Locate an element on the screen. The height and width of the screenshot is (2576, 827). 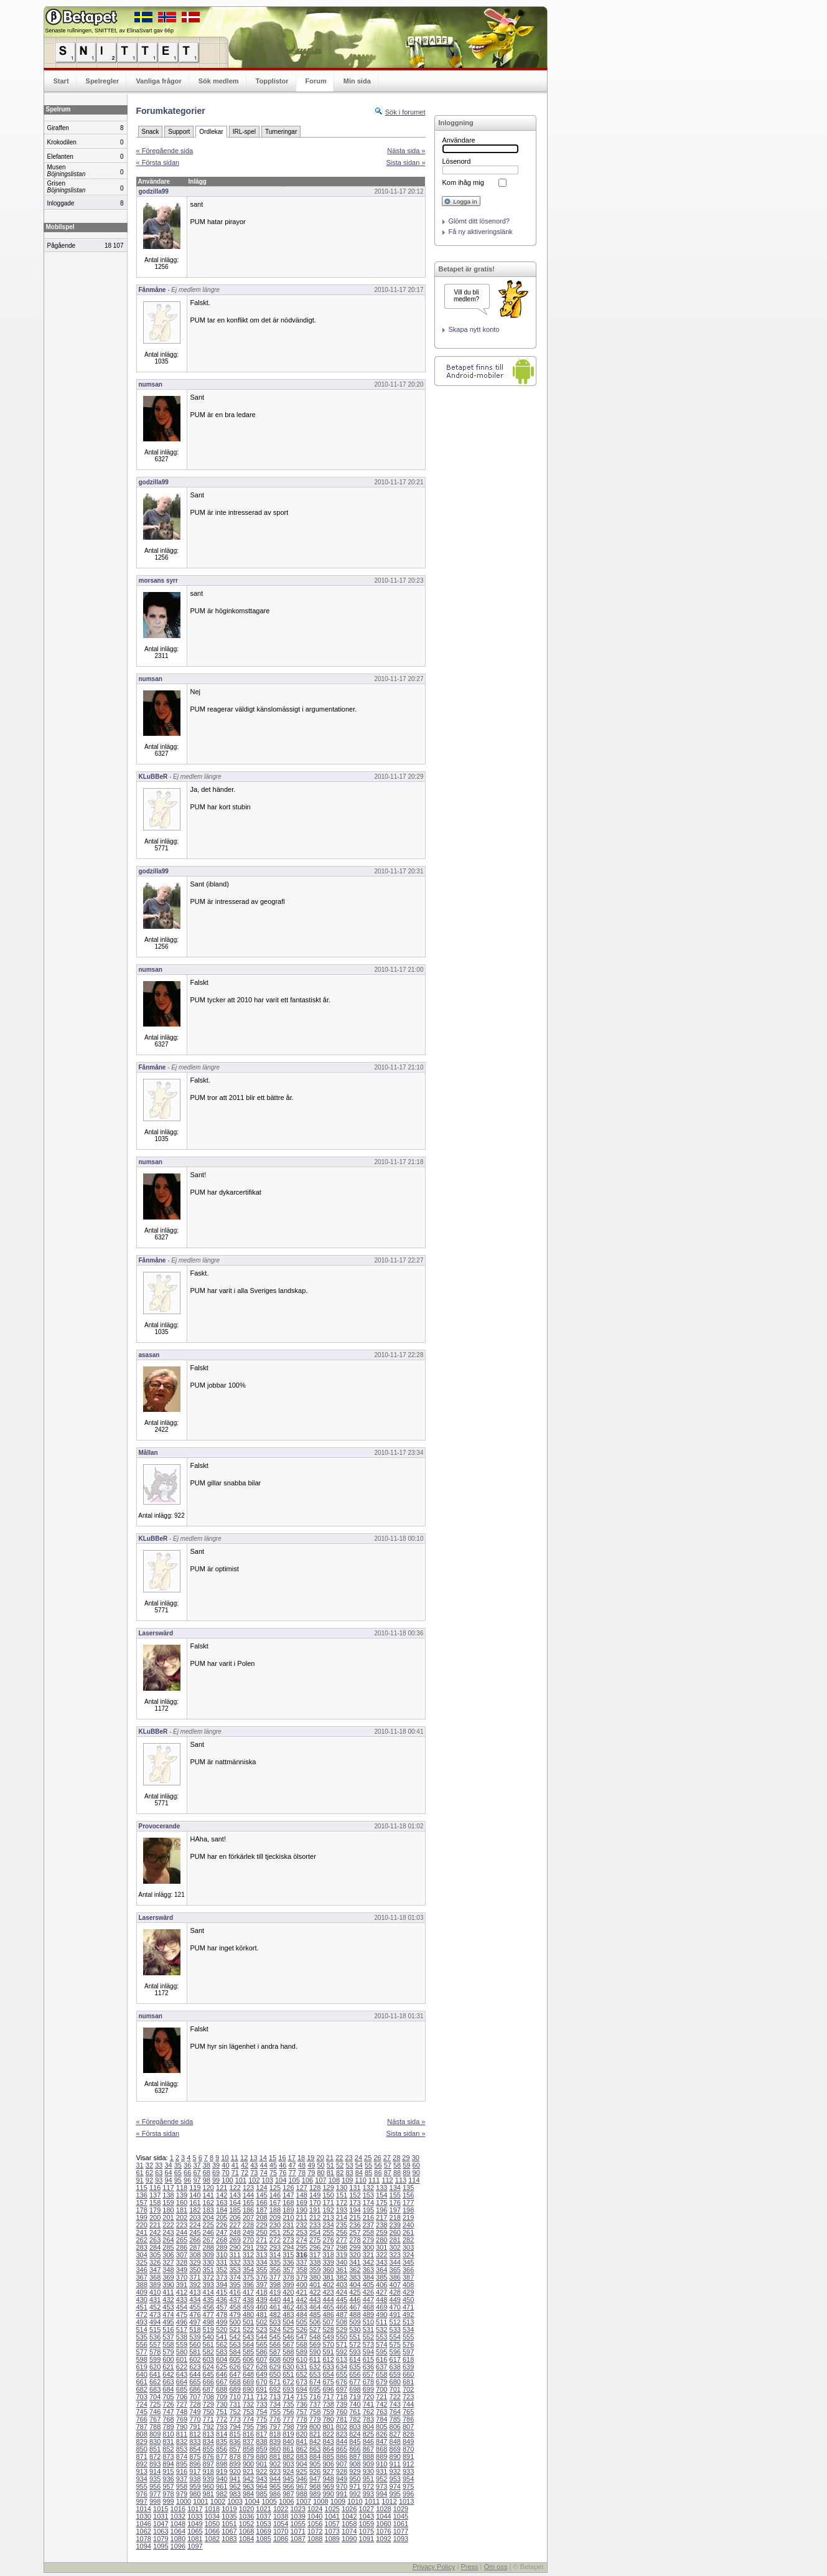
825 is located at coordinates (368, 2434).